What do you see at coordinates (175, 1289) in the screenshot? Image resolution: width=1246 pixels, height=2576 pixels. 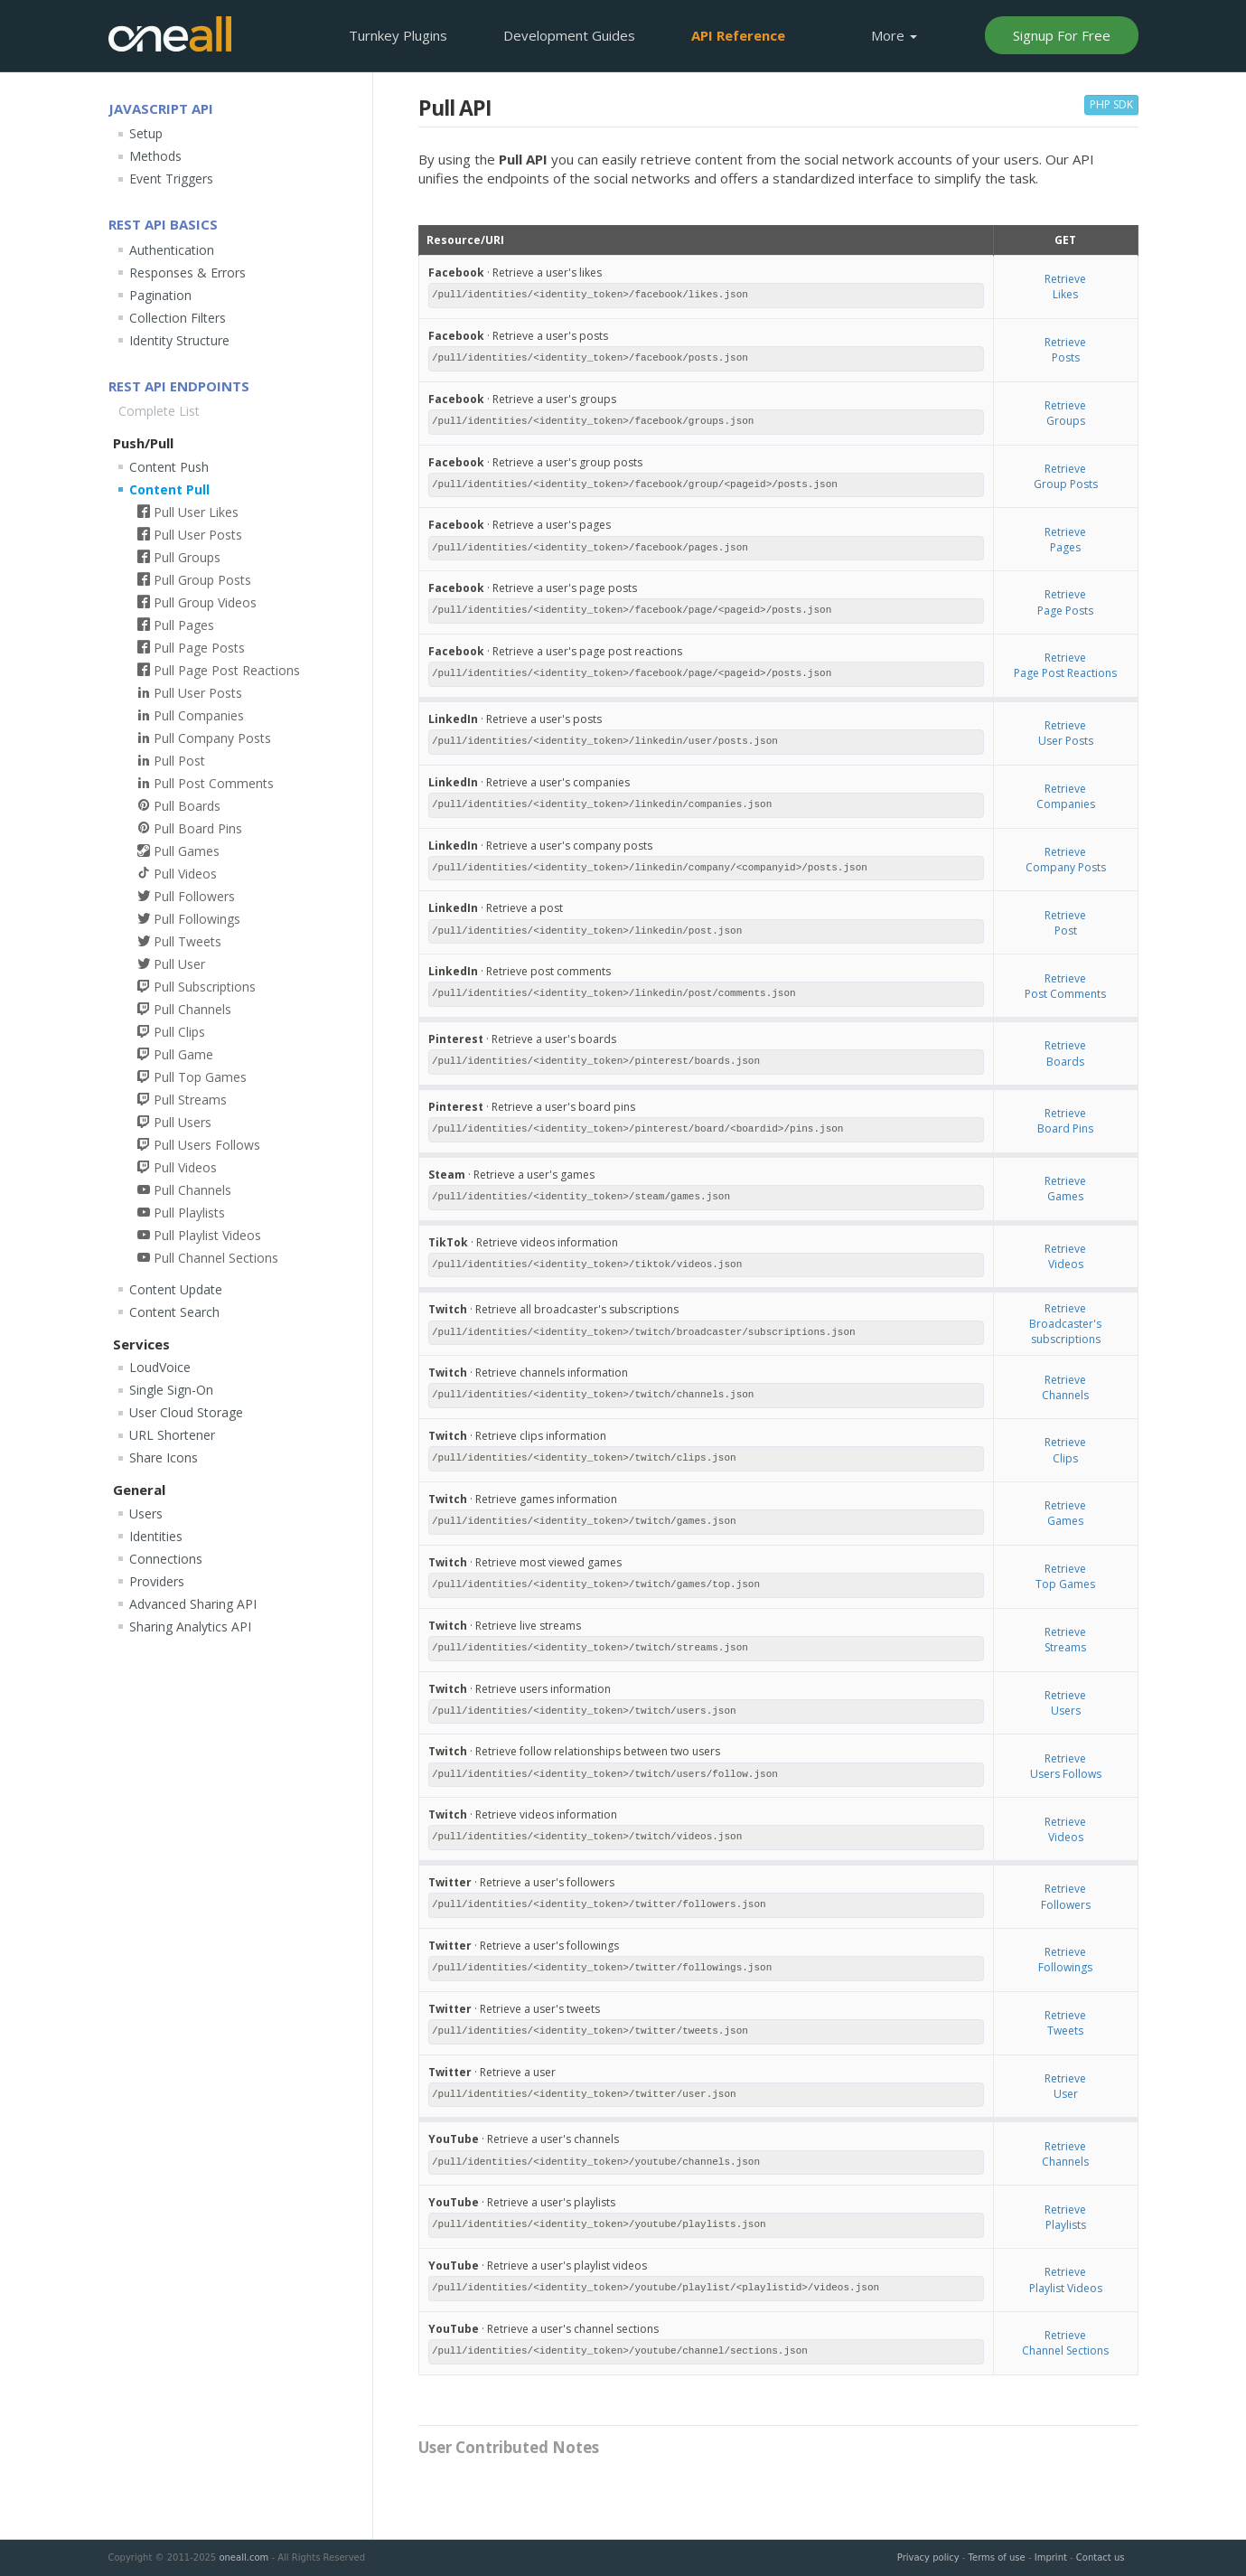 I see `Content Update` at bounding box center [175, 1289].